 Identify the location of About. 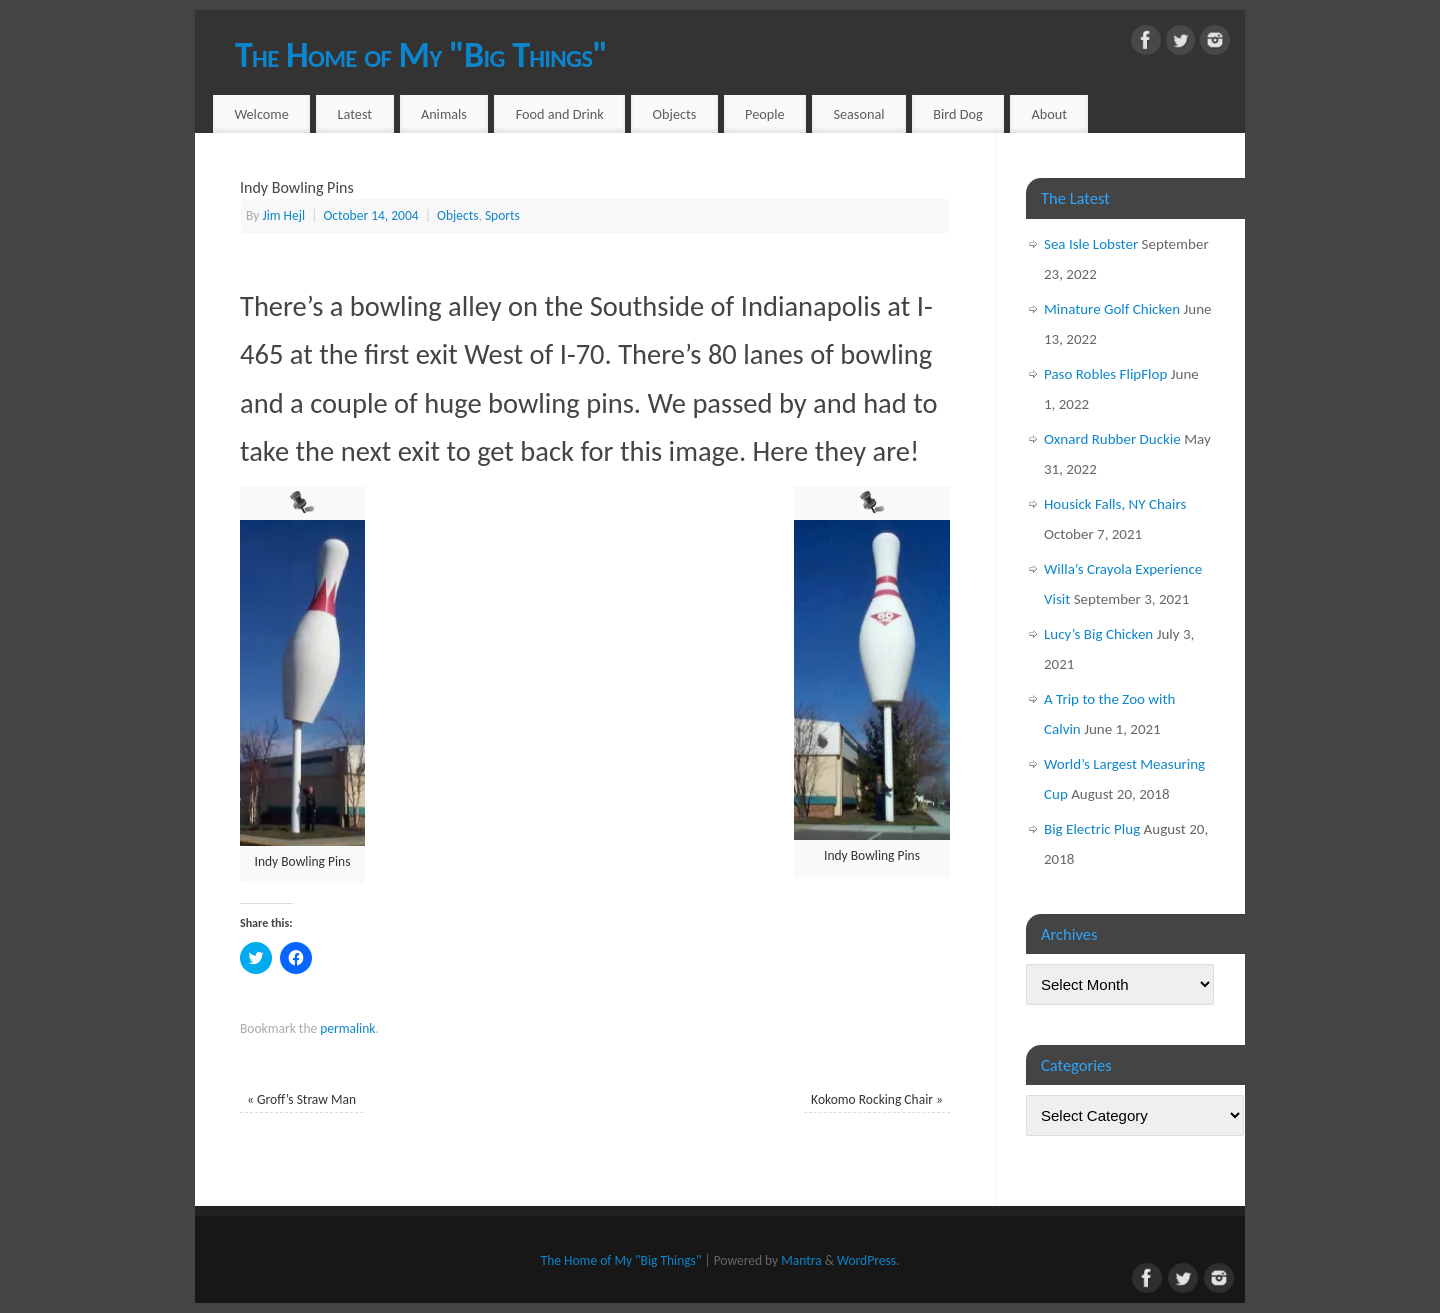
(1050, 114).